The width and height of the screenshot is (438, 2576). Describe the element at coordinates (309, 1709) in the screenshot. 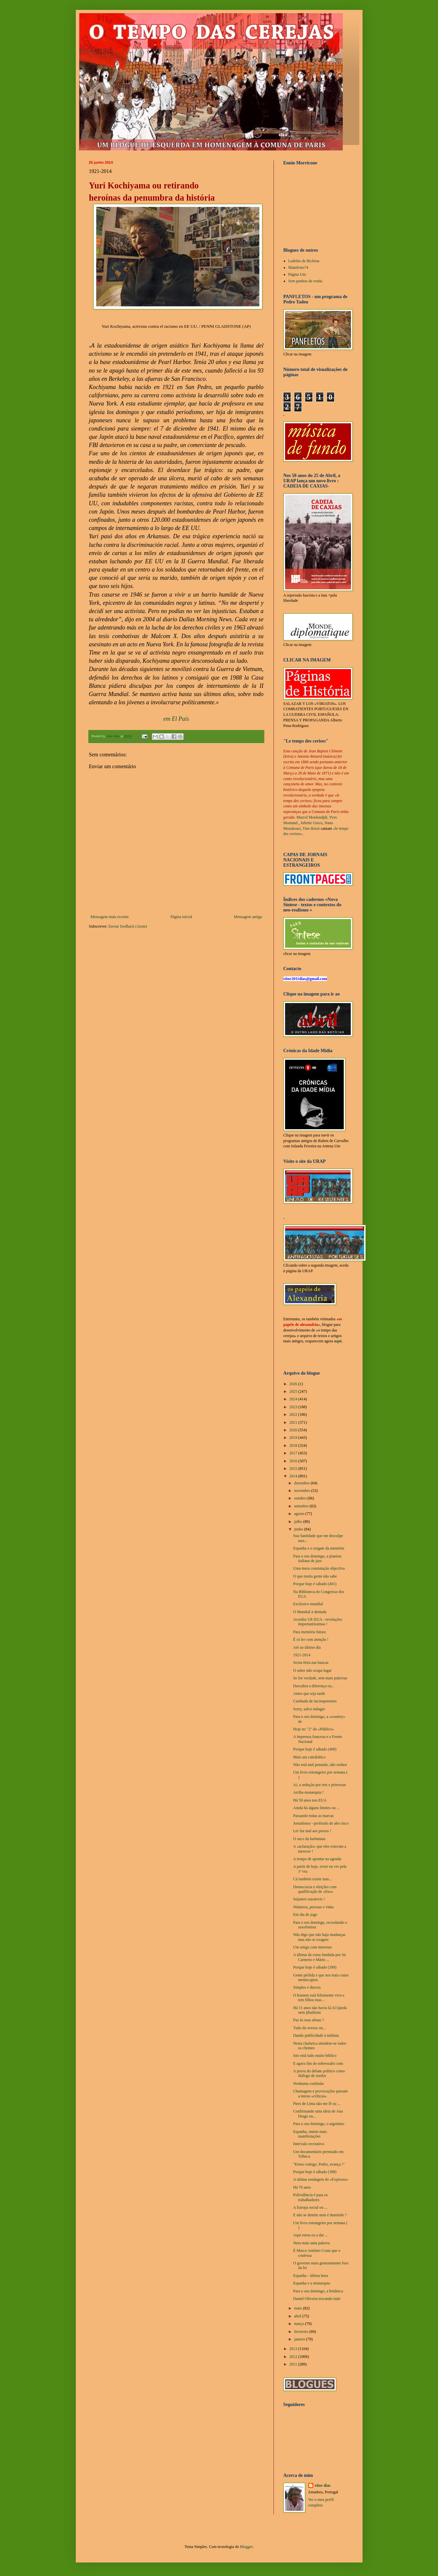

I see `Sorry, salvo milagre` at that location.